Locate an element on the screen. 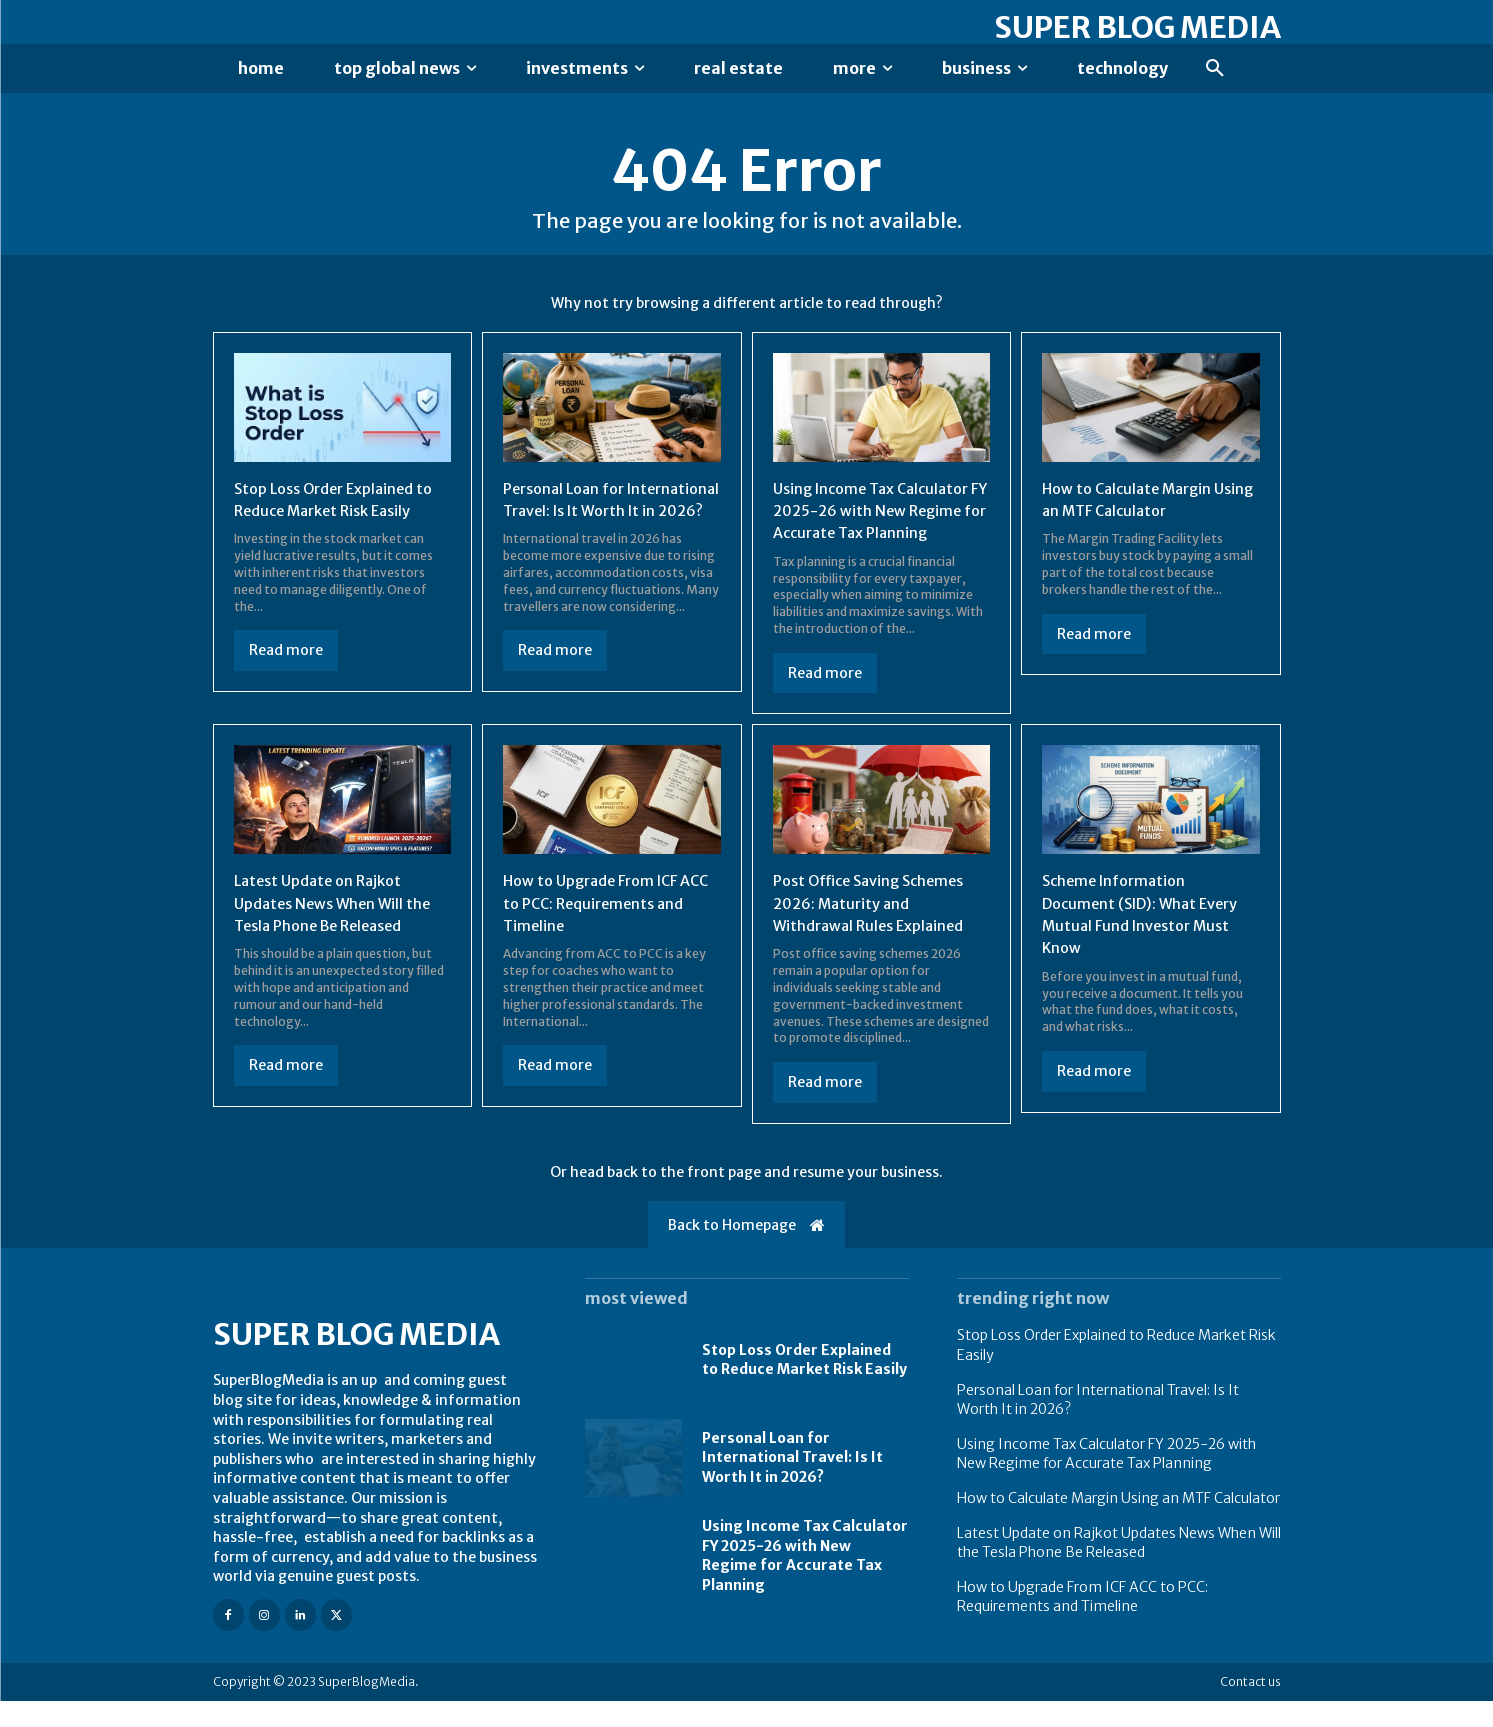 This screenshot has height=1727, width=1493. Latest Update on Rajkot Updates News When Will the Tesla Phone Be Released is located at coordinates (340, 928).